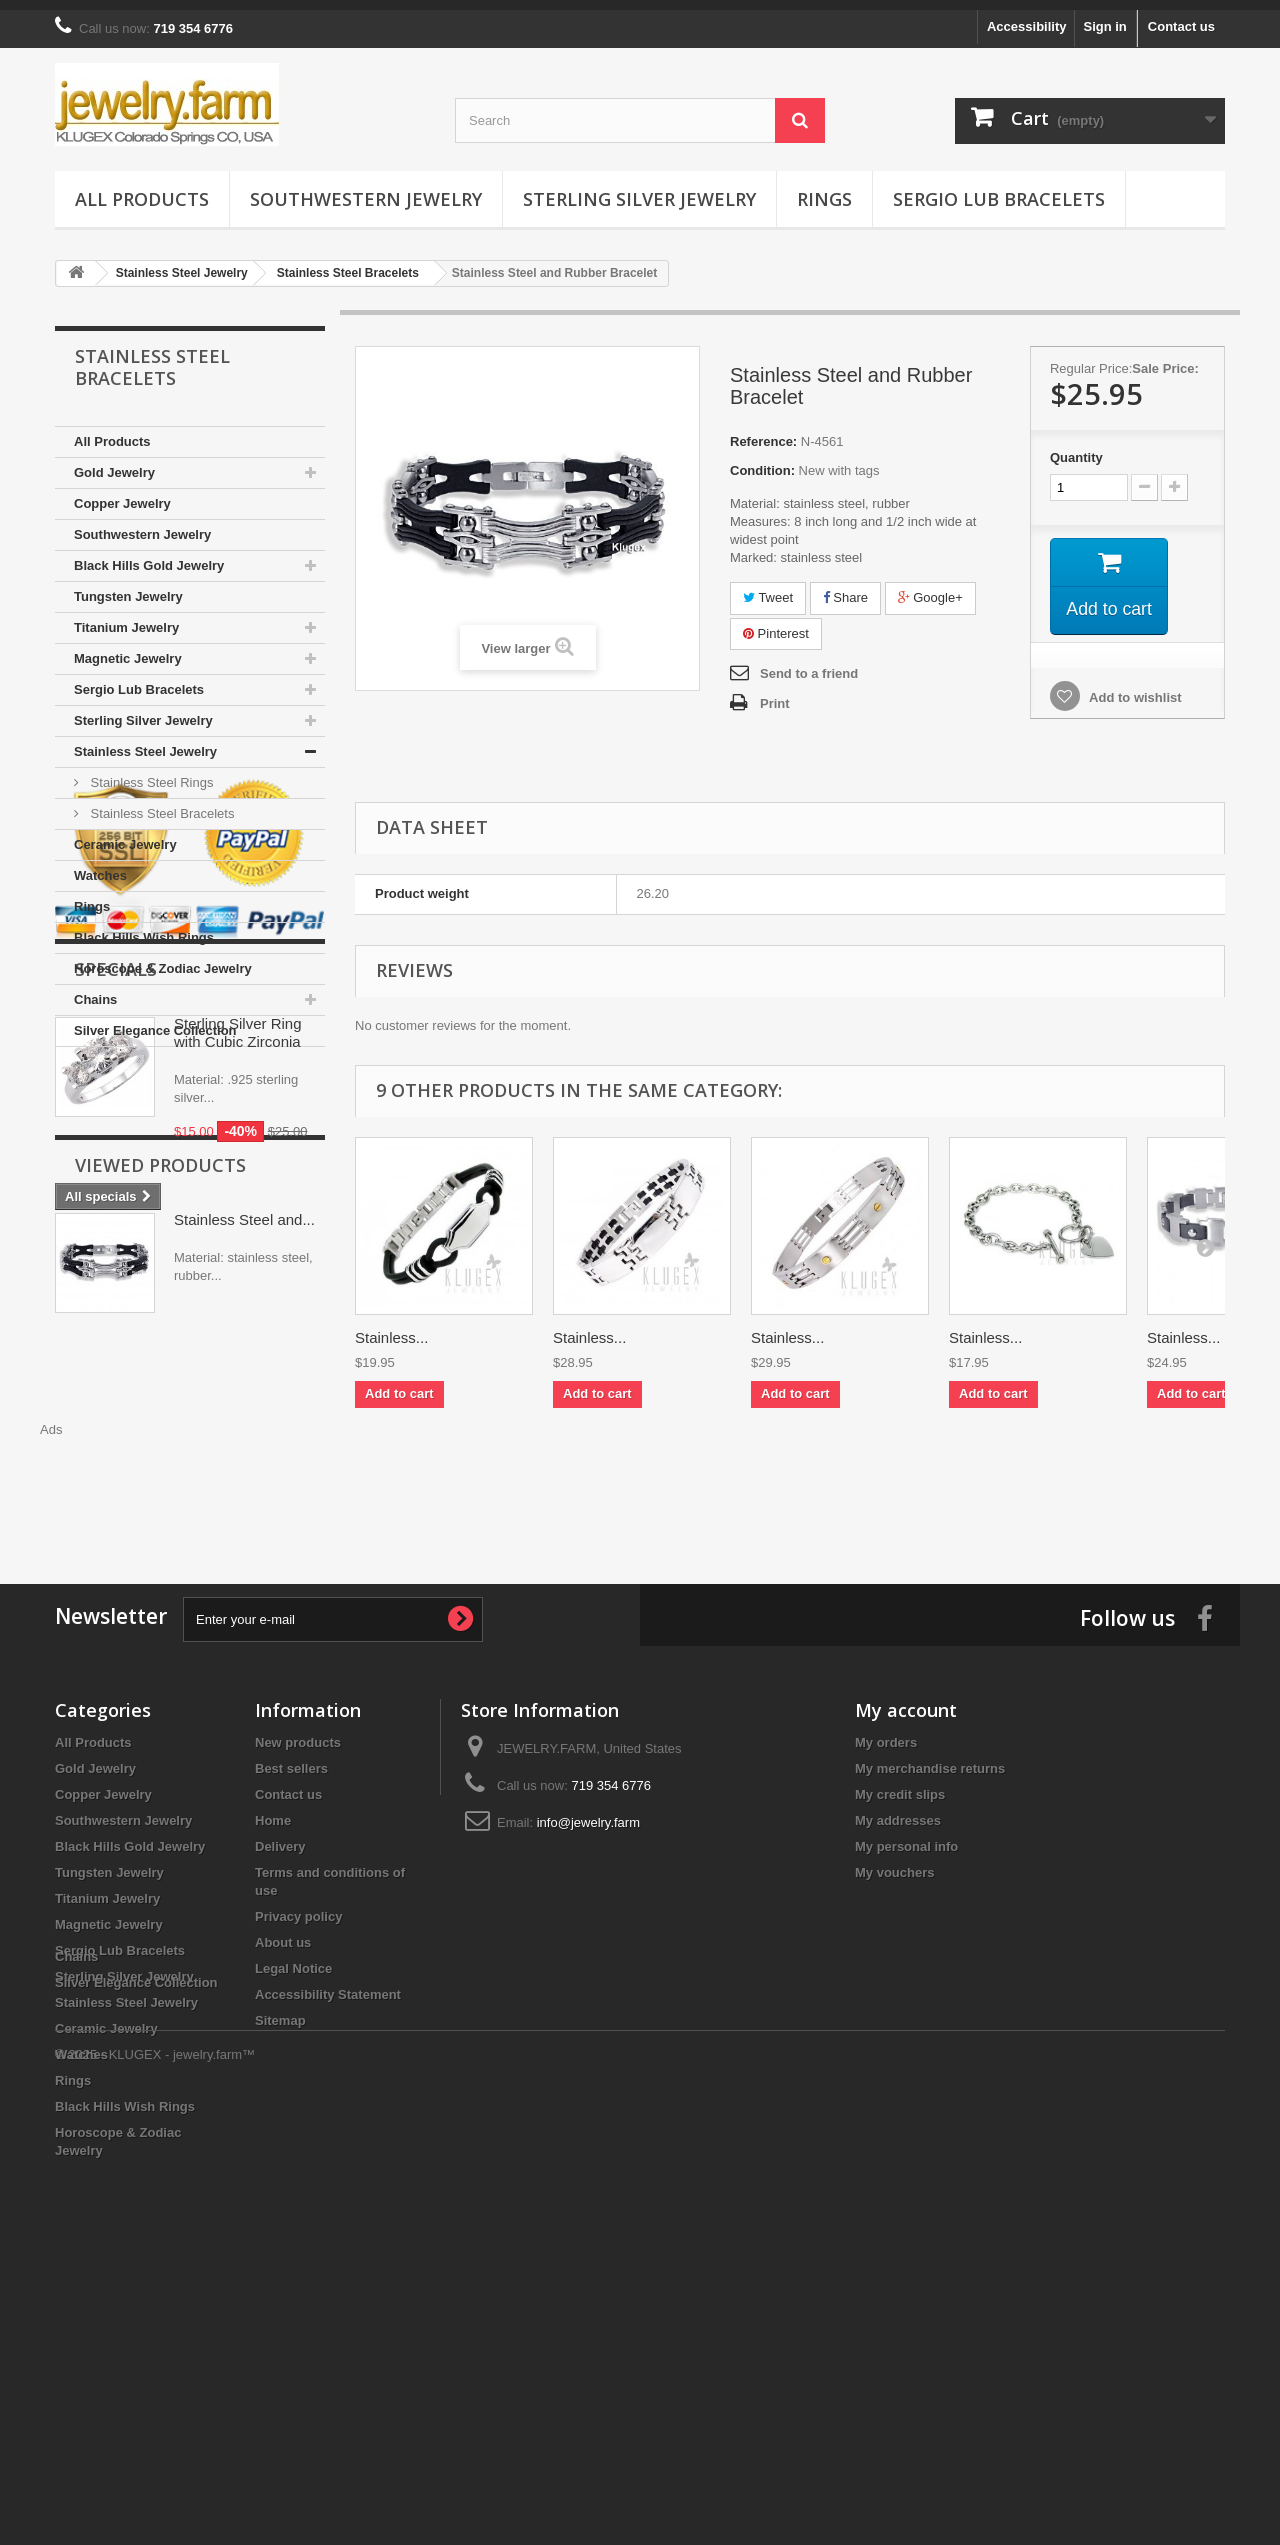  Describe the element at coordinates (900, 2001) in the screenshot. I see `My credit slips` at that location.